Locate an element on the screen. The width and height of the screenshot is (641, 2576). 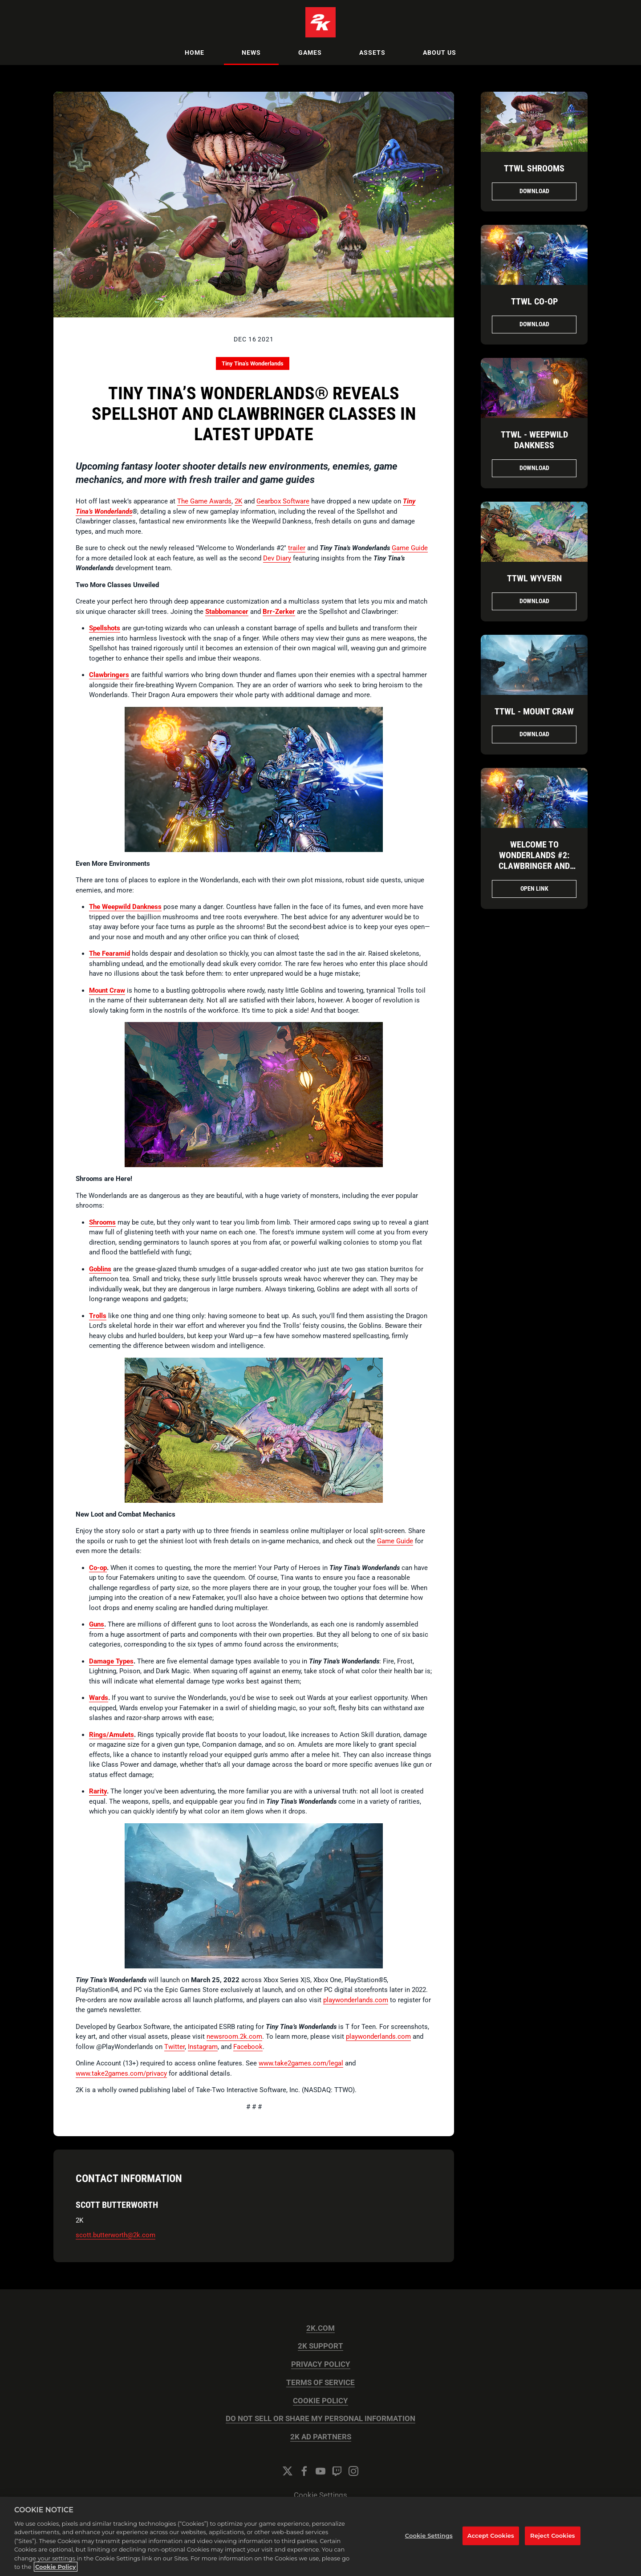
Download [Download TTWL Wyvern.png] is located at coordinates (534, 600).